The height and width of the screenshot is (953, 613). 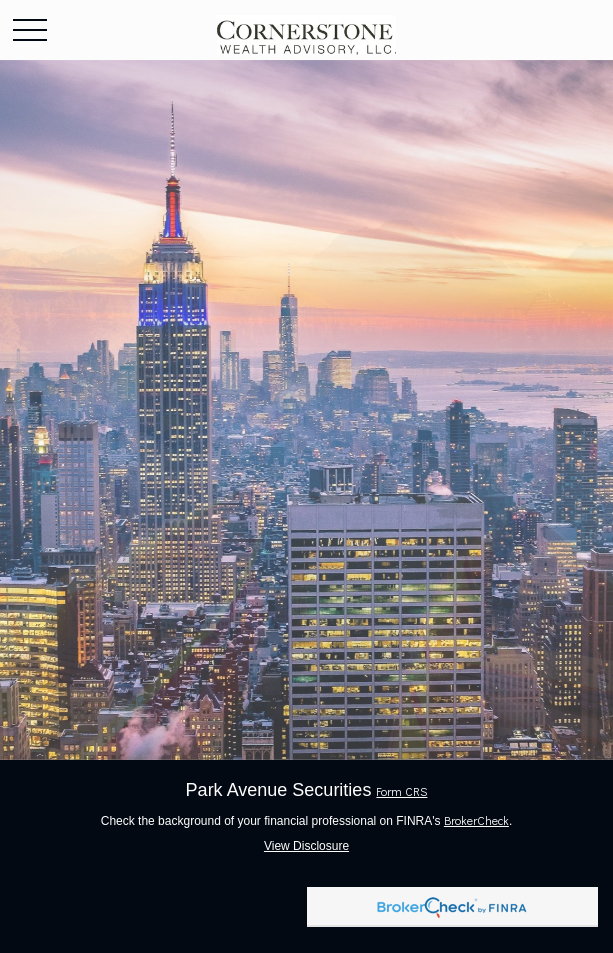 I want to click on BrokerCheck, so click(x=476, y=820).